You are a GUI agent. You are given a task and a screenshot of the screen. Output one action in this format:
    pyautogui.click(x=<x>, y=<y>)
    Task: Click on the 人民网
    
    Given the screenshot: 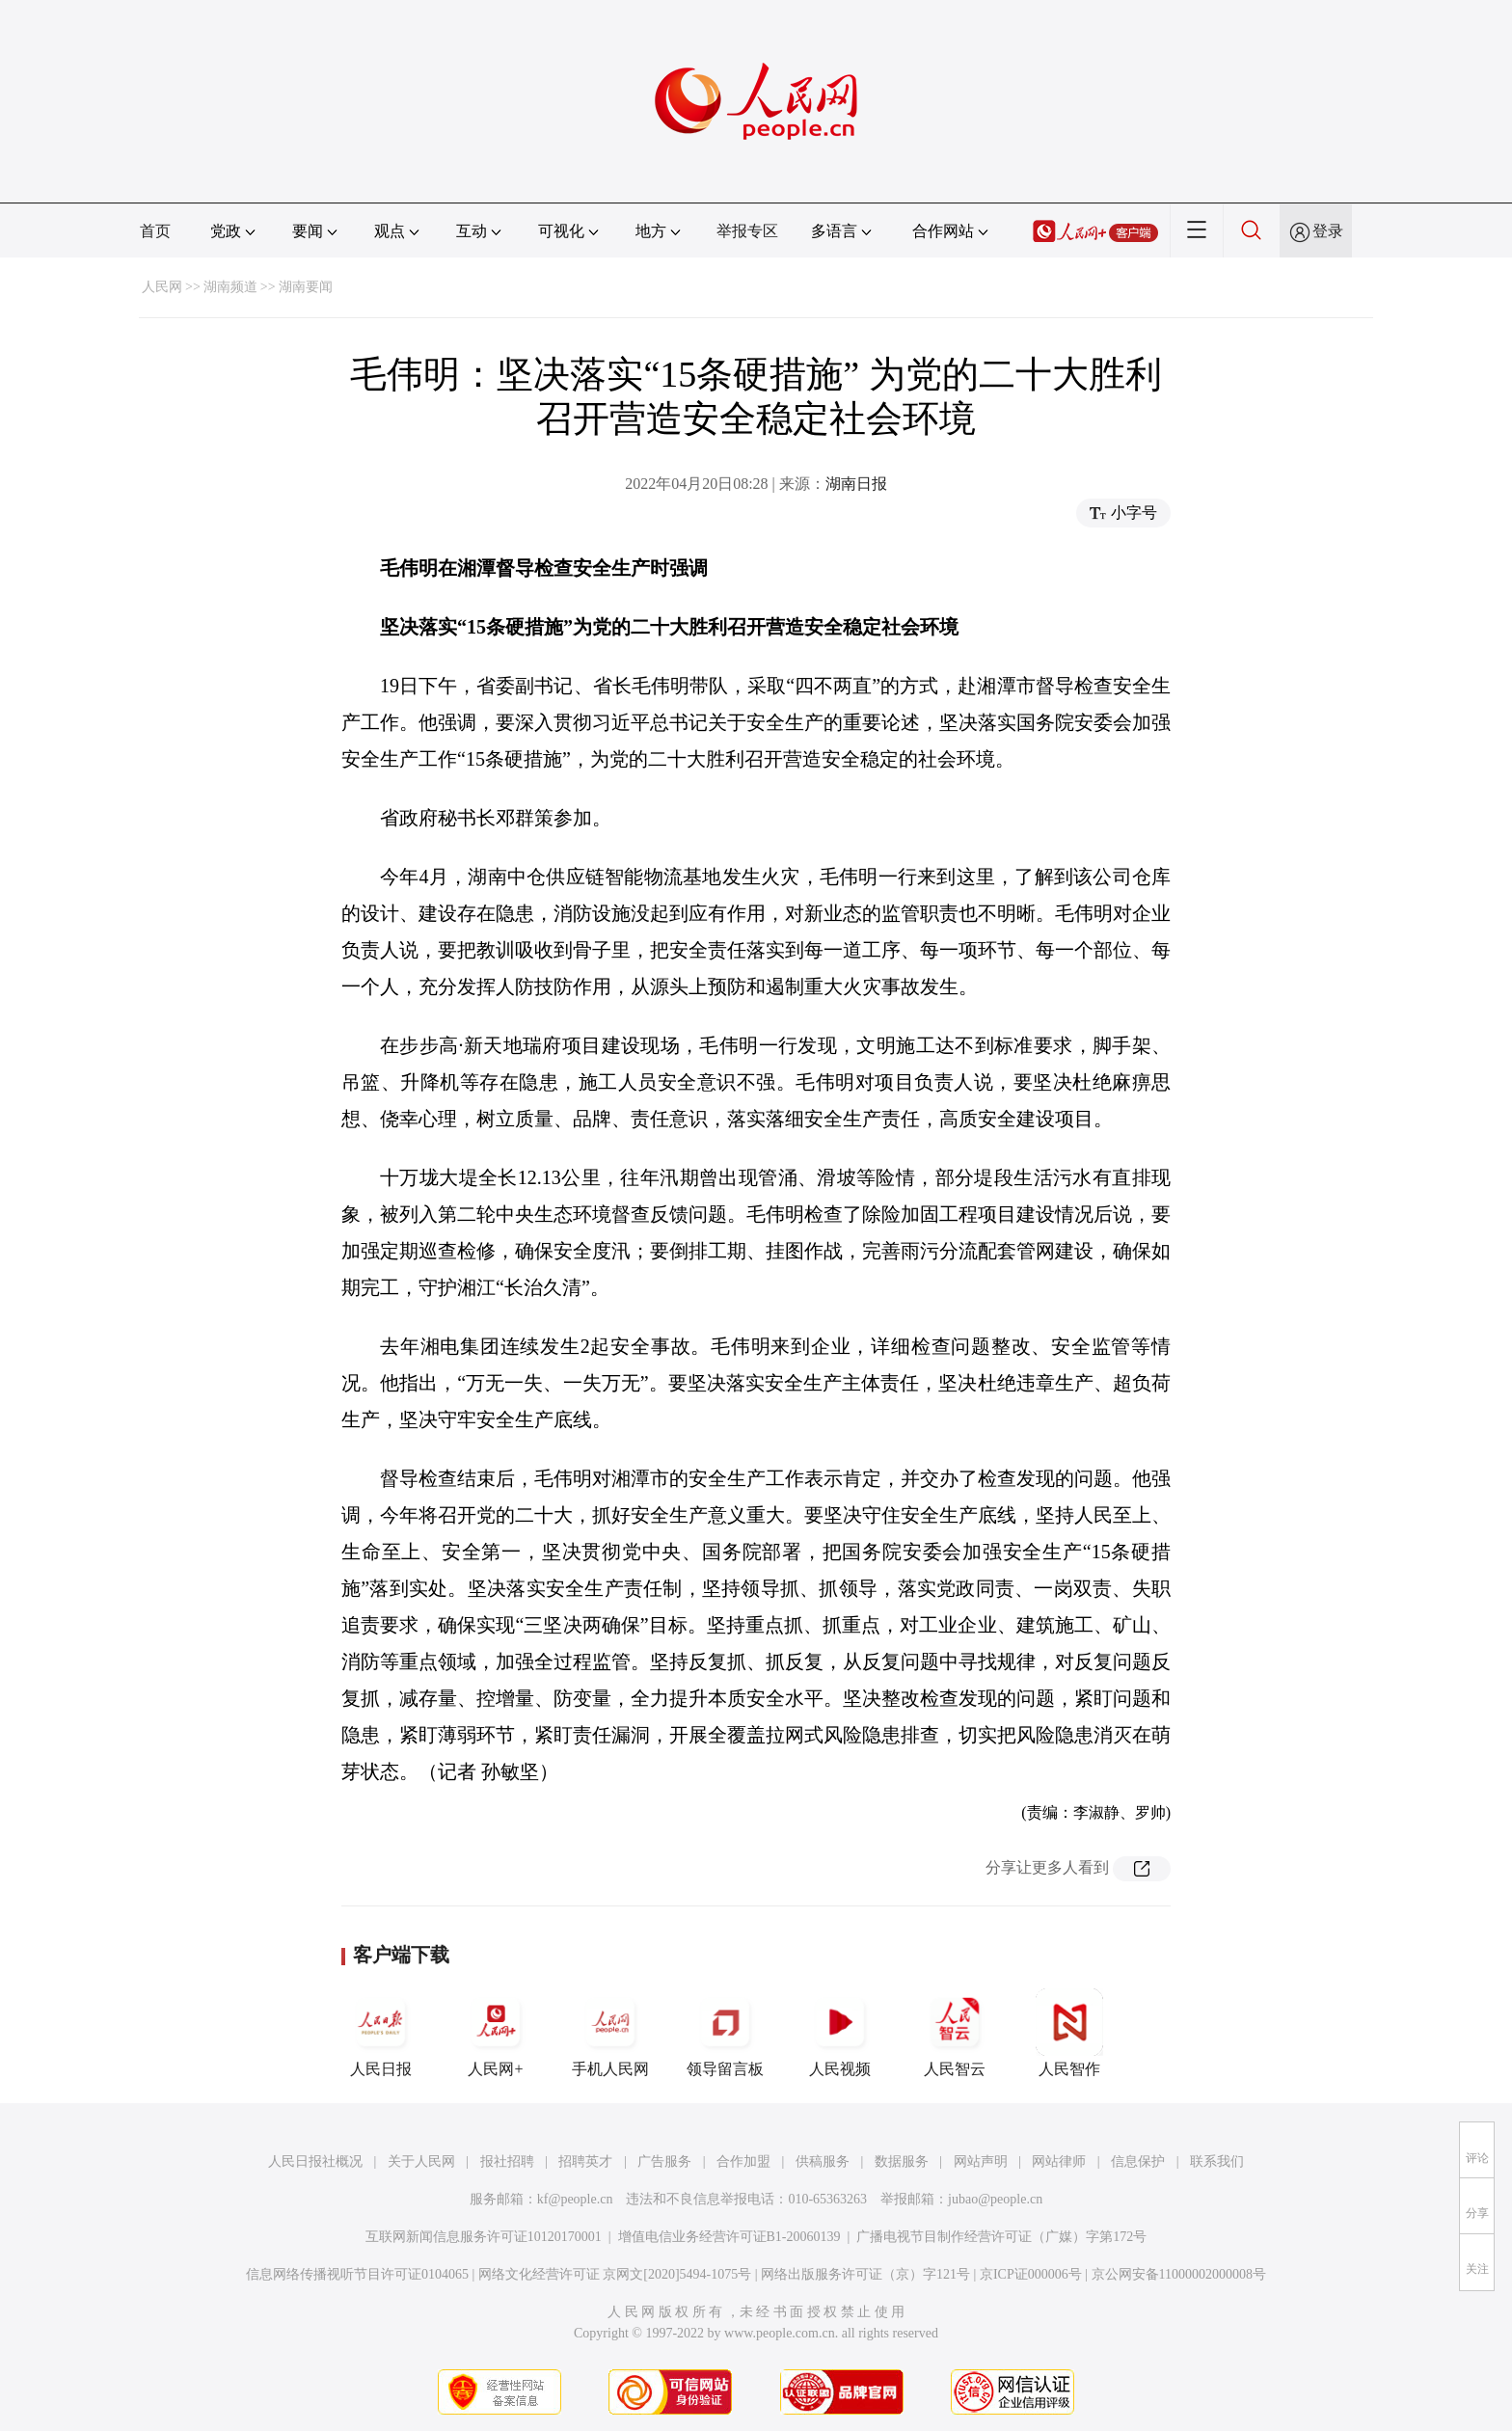 What is the action you would take?
    pyautogui.click(x=162, y=287)
    